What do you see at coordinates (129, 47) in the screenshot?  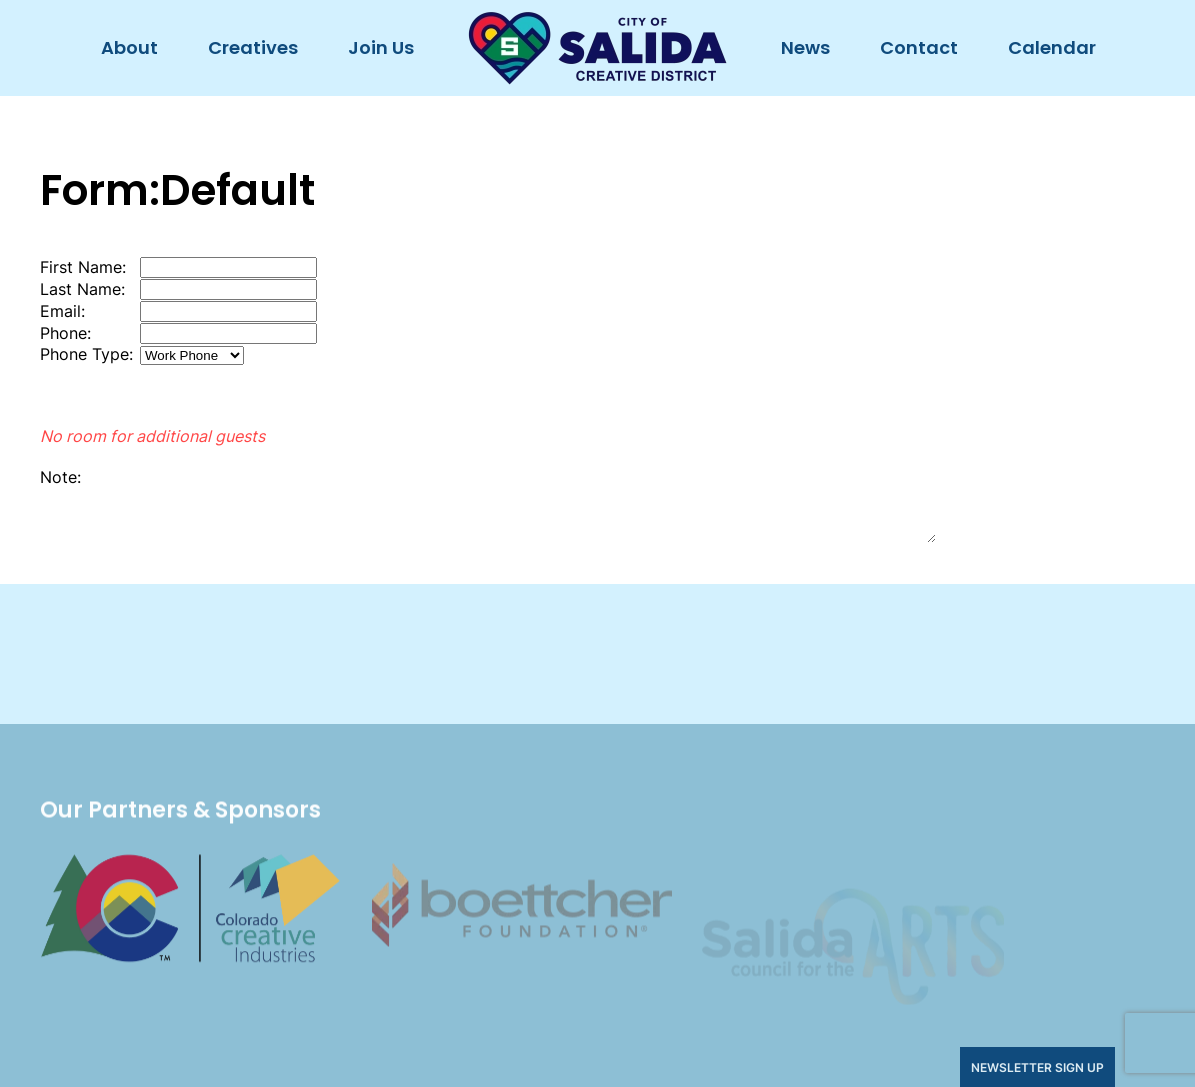 I see `About [button]` at bounding box center [129, 47].